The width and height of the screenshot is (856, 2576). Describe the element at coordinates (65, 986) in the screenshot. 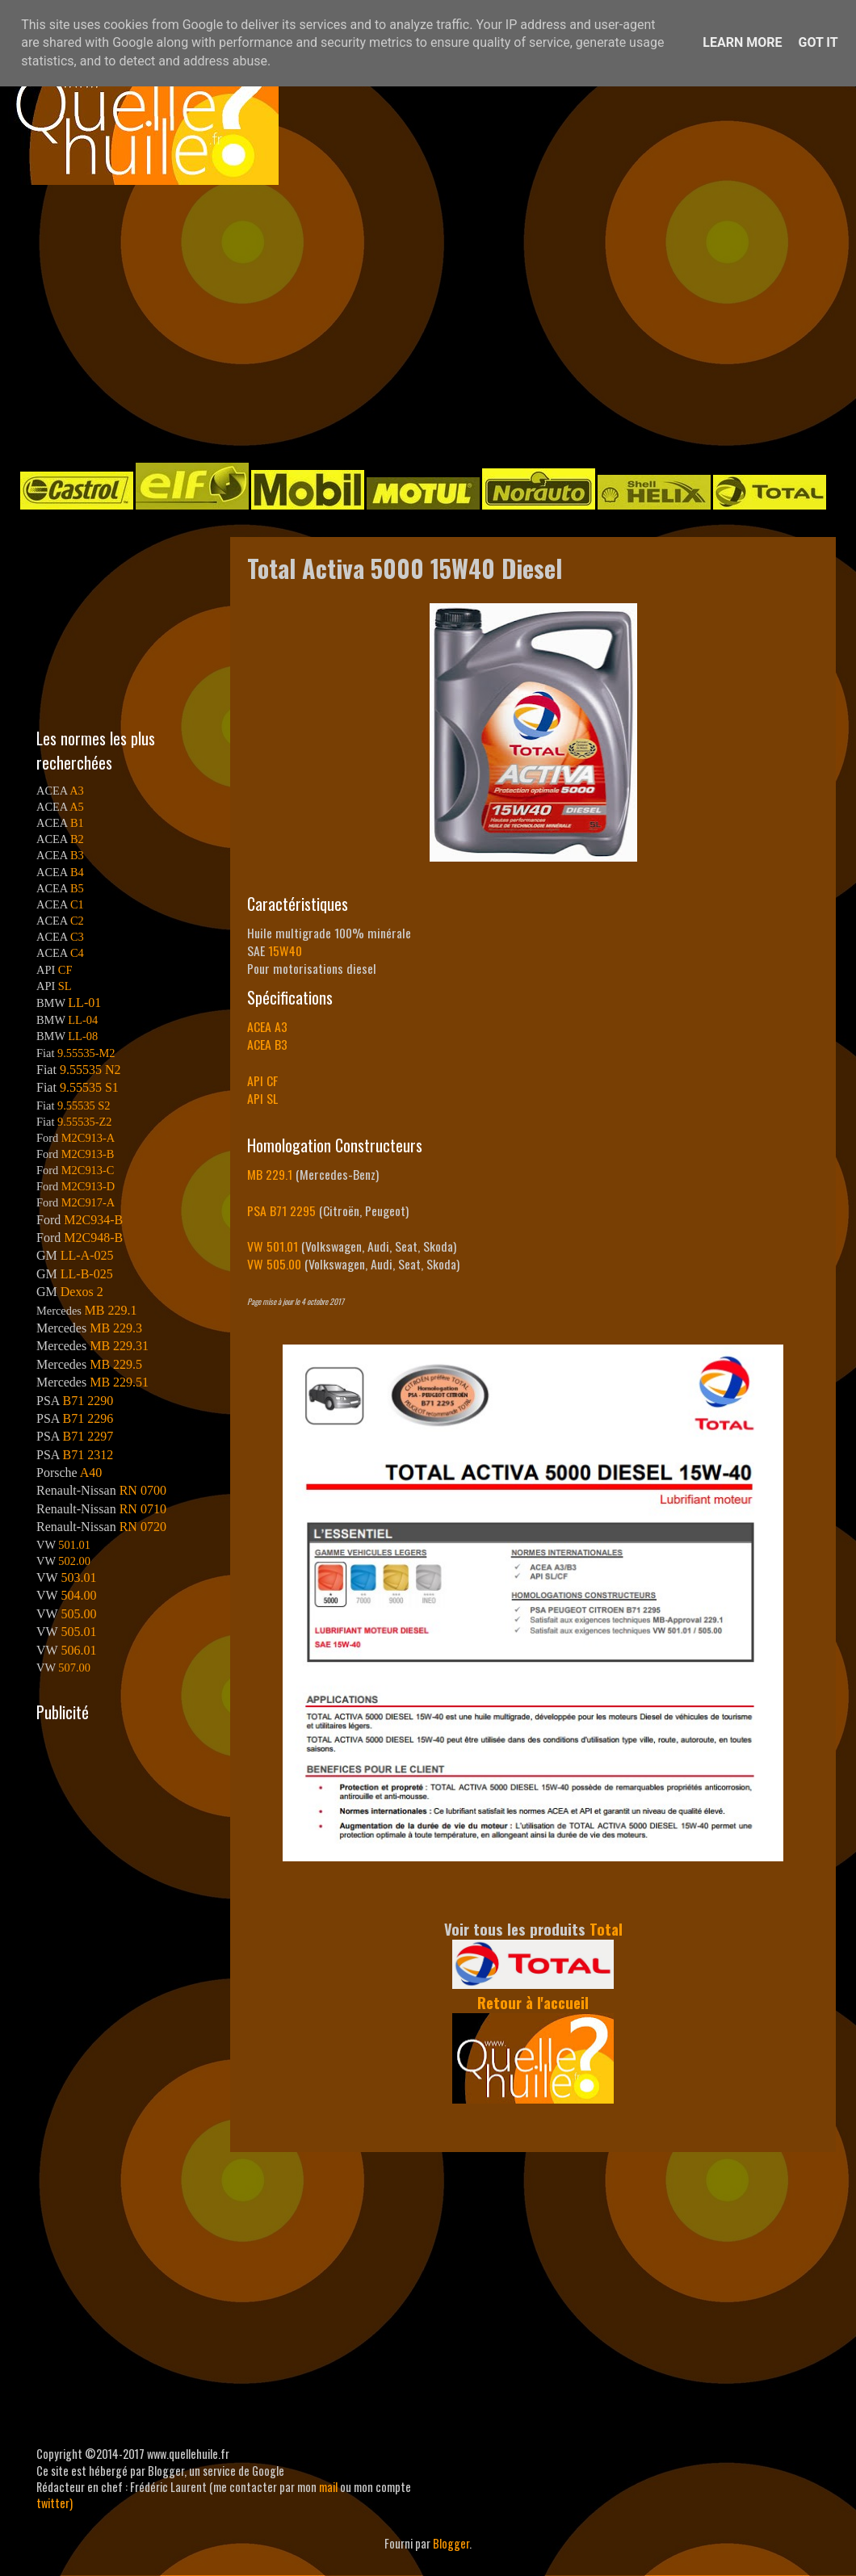

I see `SL` at that location.